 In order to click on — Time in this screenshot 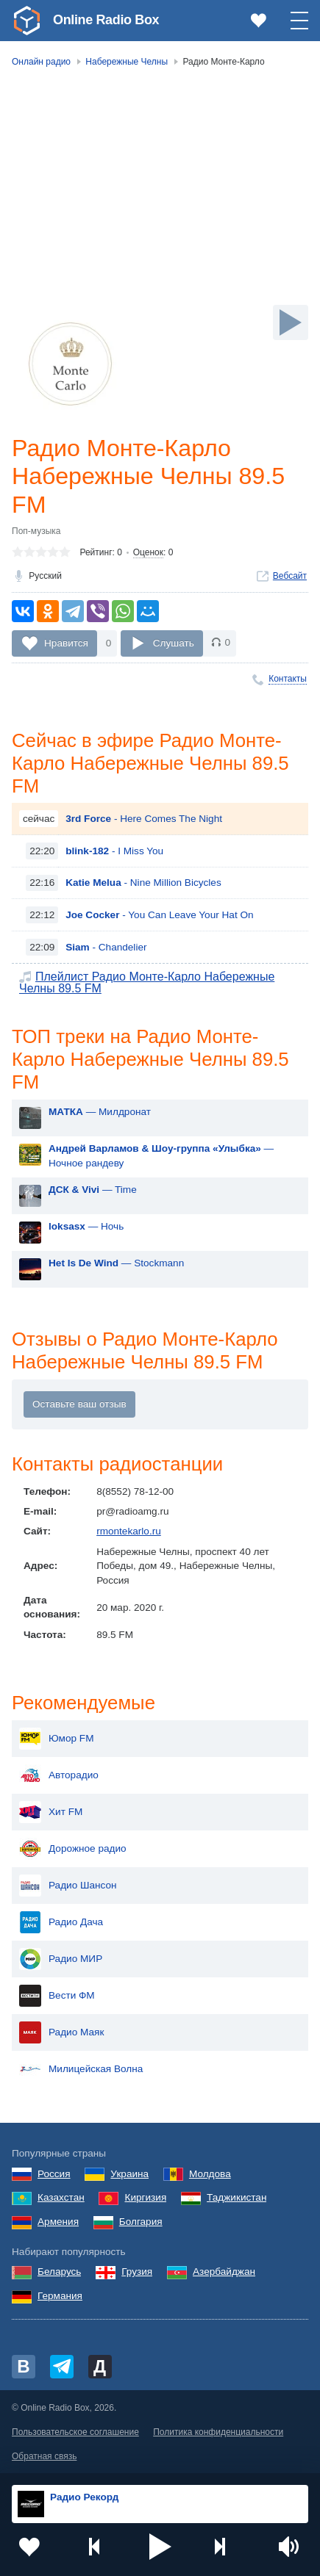, I will do `click(93, 1189)`.